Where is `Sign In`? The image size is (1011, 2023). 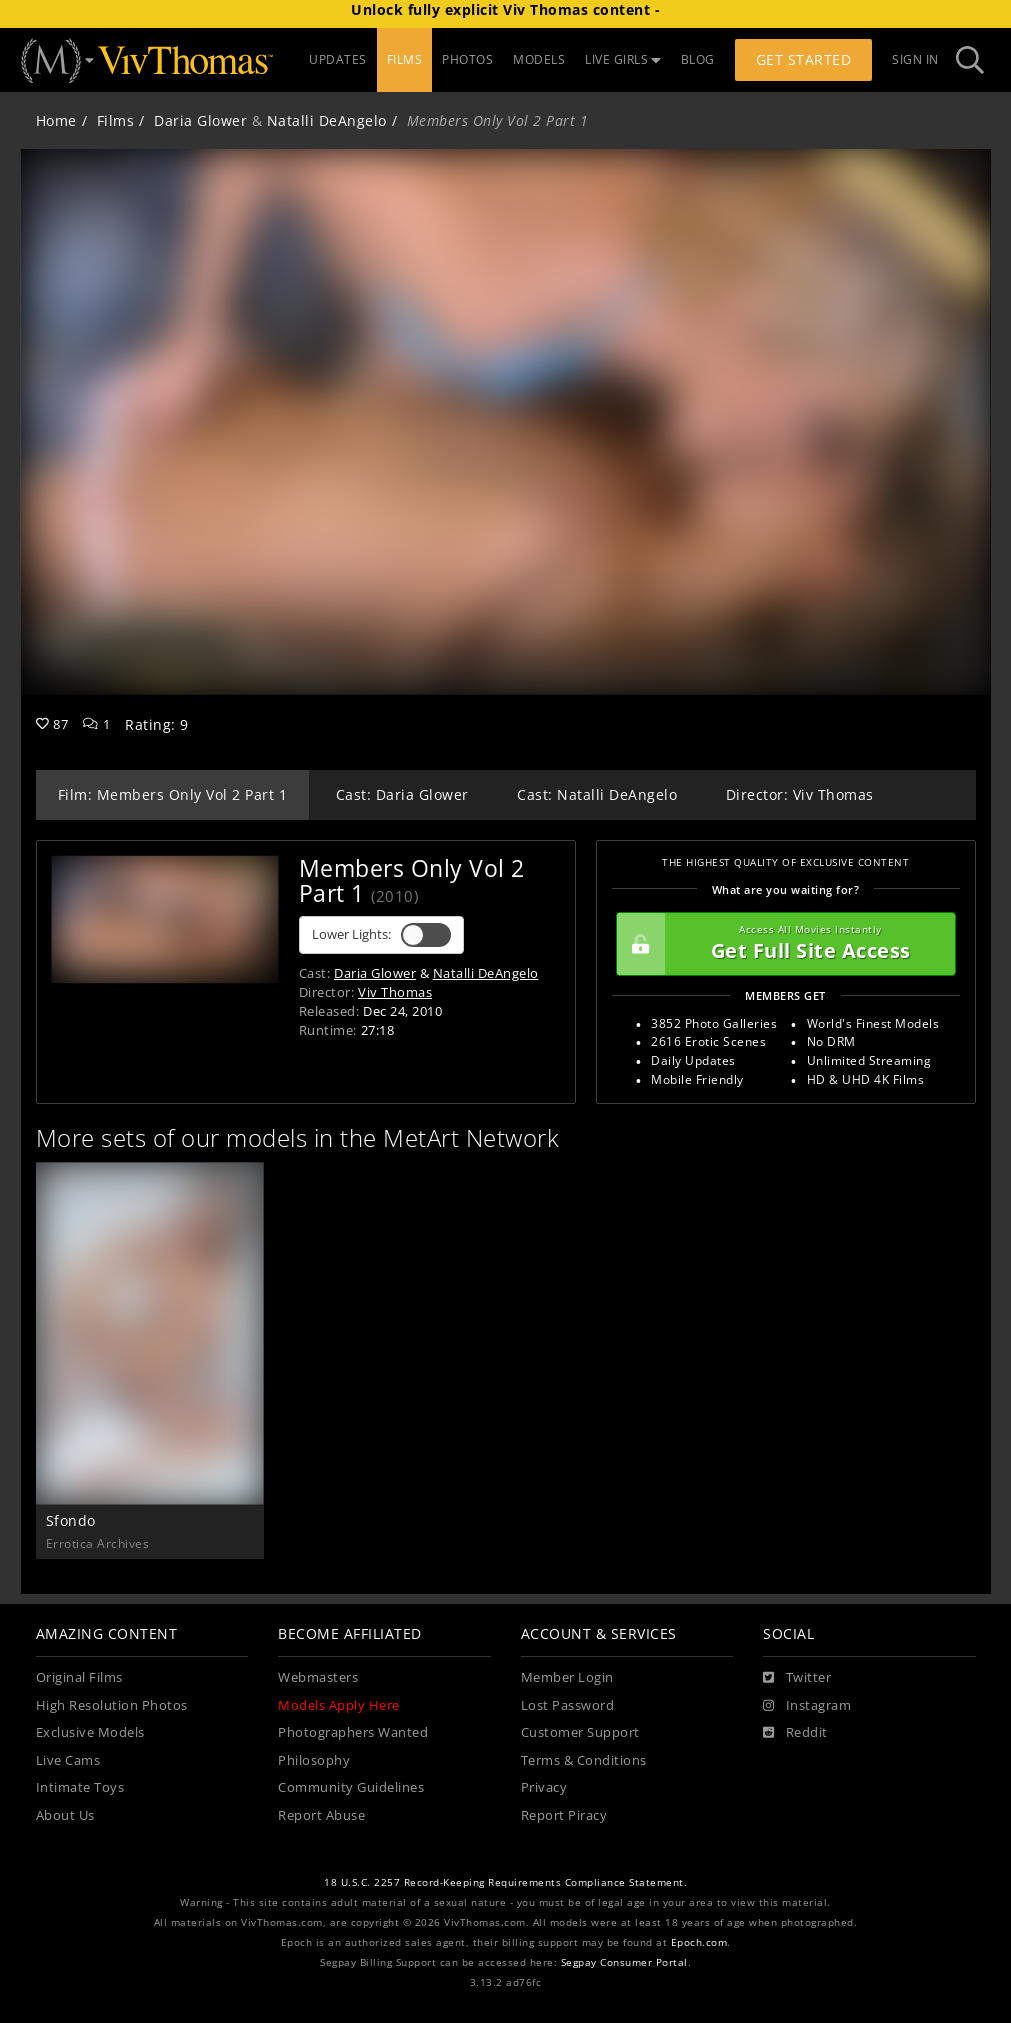 Sign In is located at coordinates (915, 59).